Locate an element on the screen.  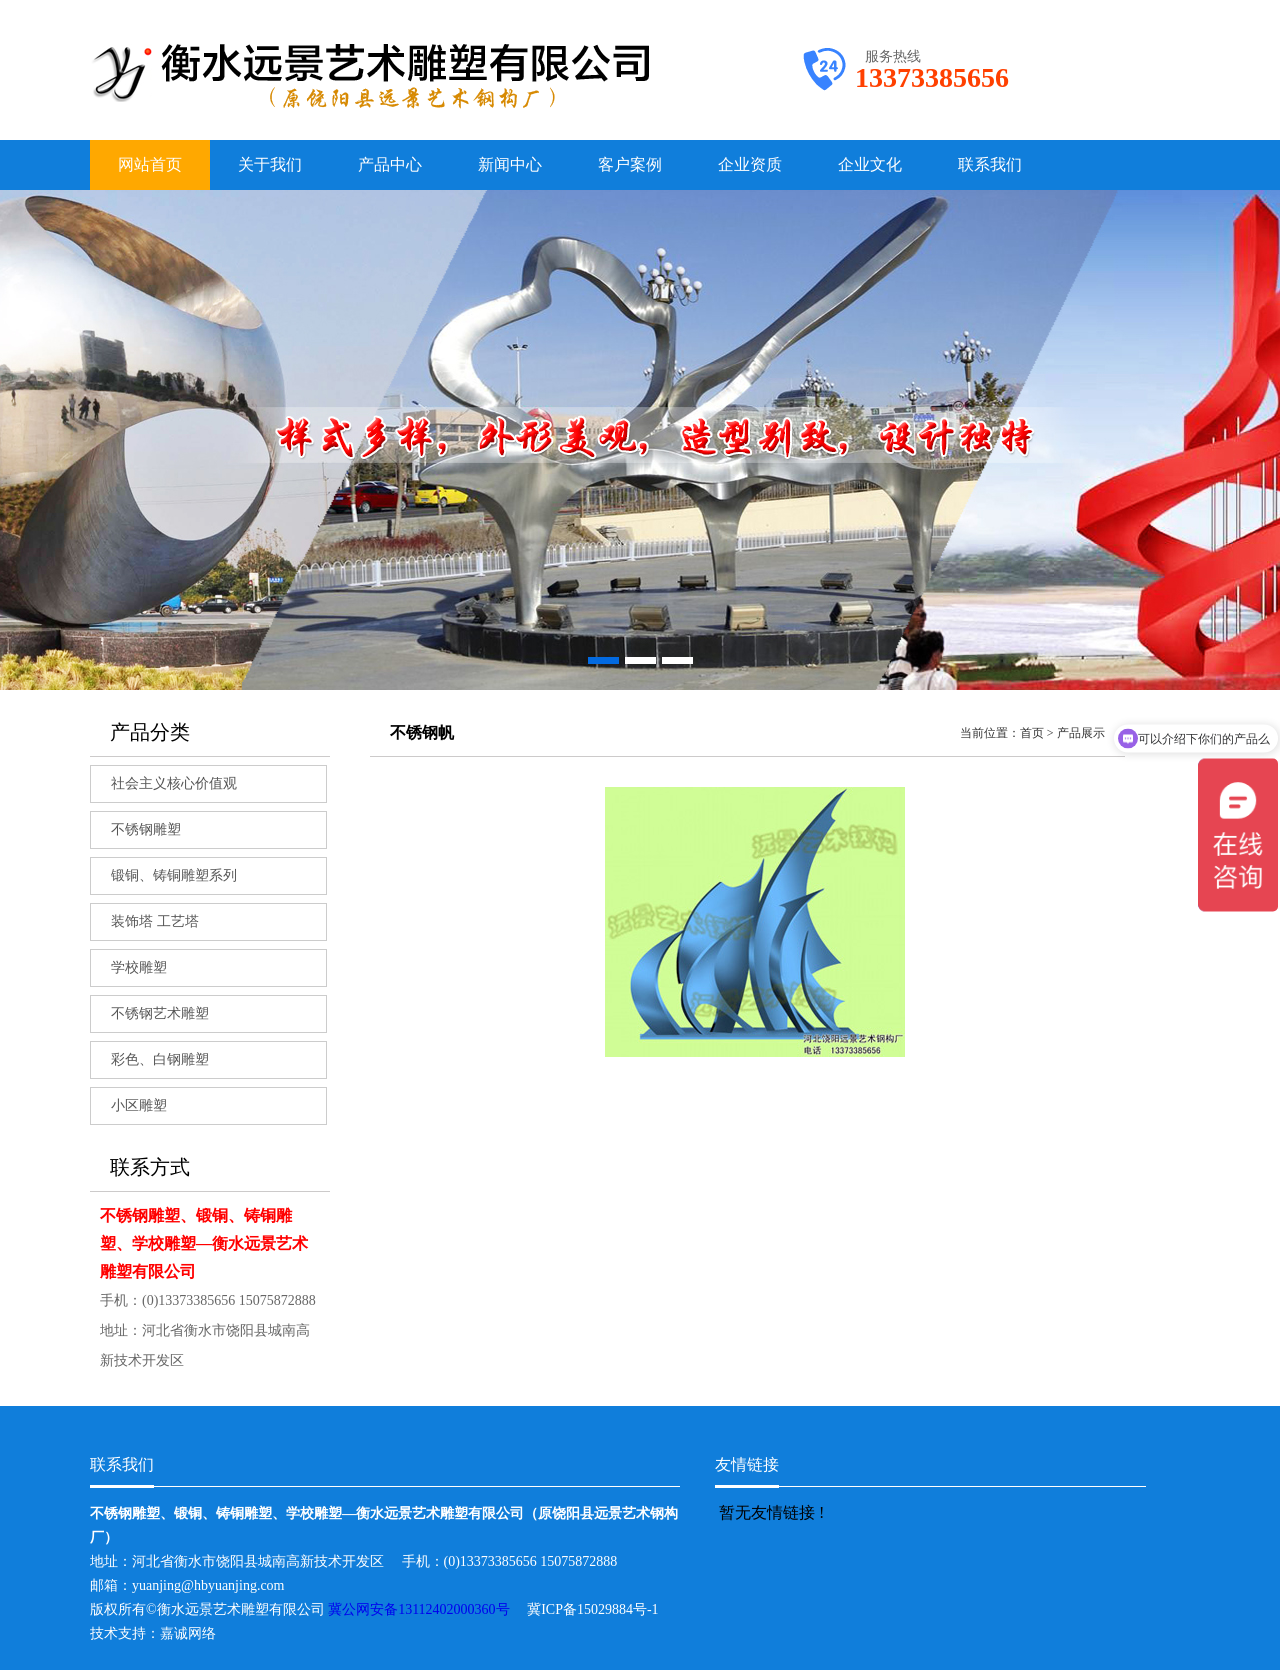
客户案例 is located at coordinates (630, 164).